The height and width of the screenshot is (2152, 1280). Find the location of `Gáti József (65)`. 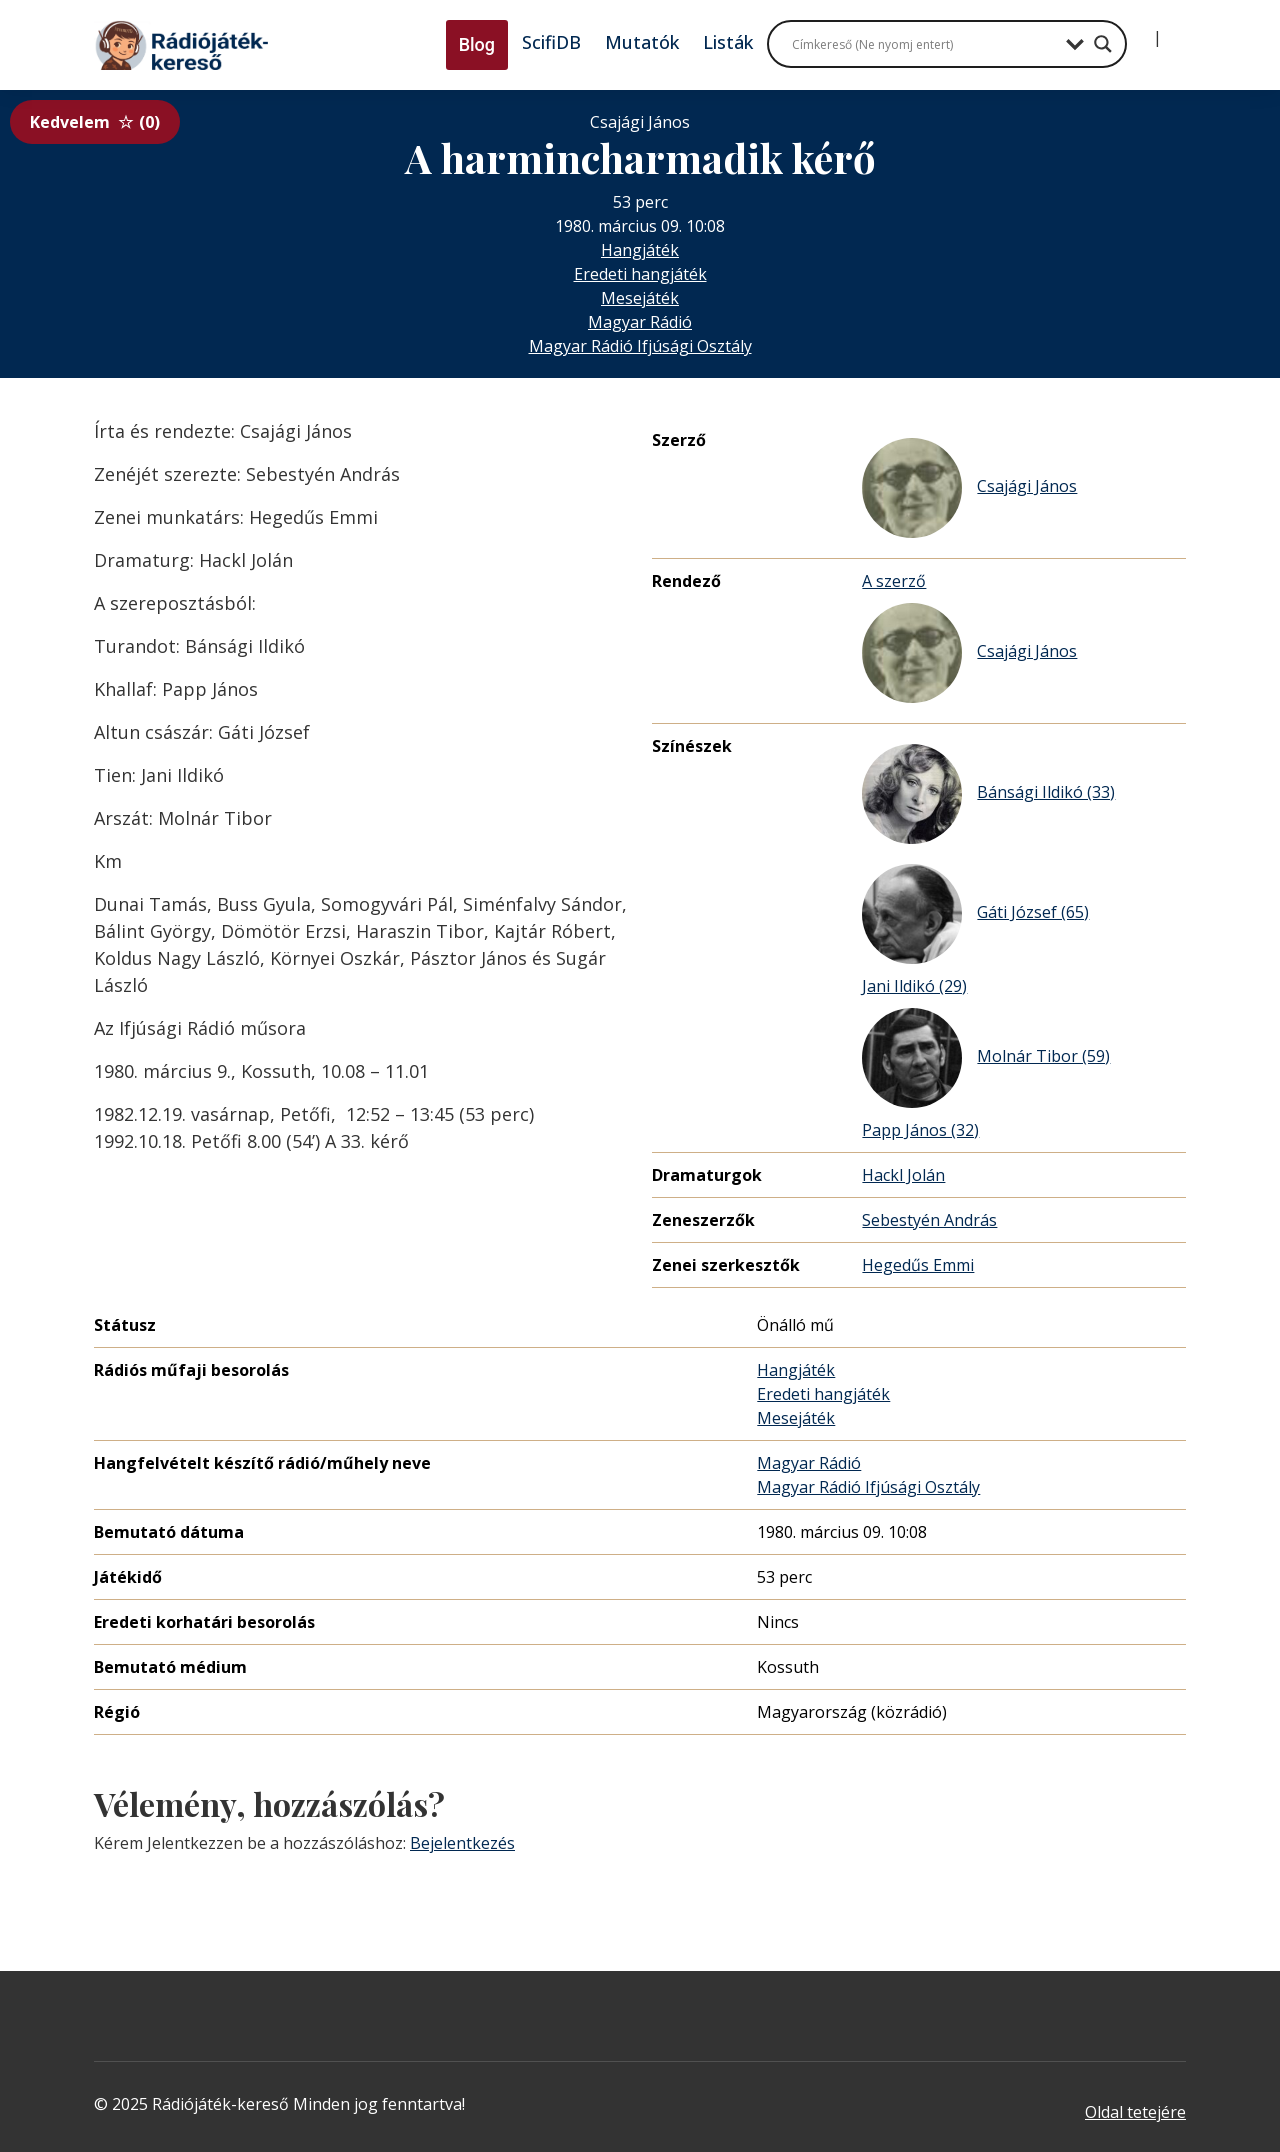

Gáti József (65) is located at coordinates (975, 914).